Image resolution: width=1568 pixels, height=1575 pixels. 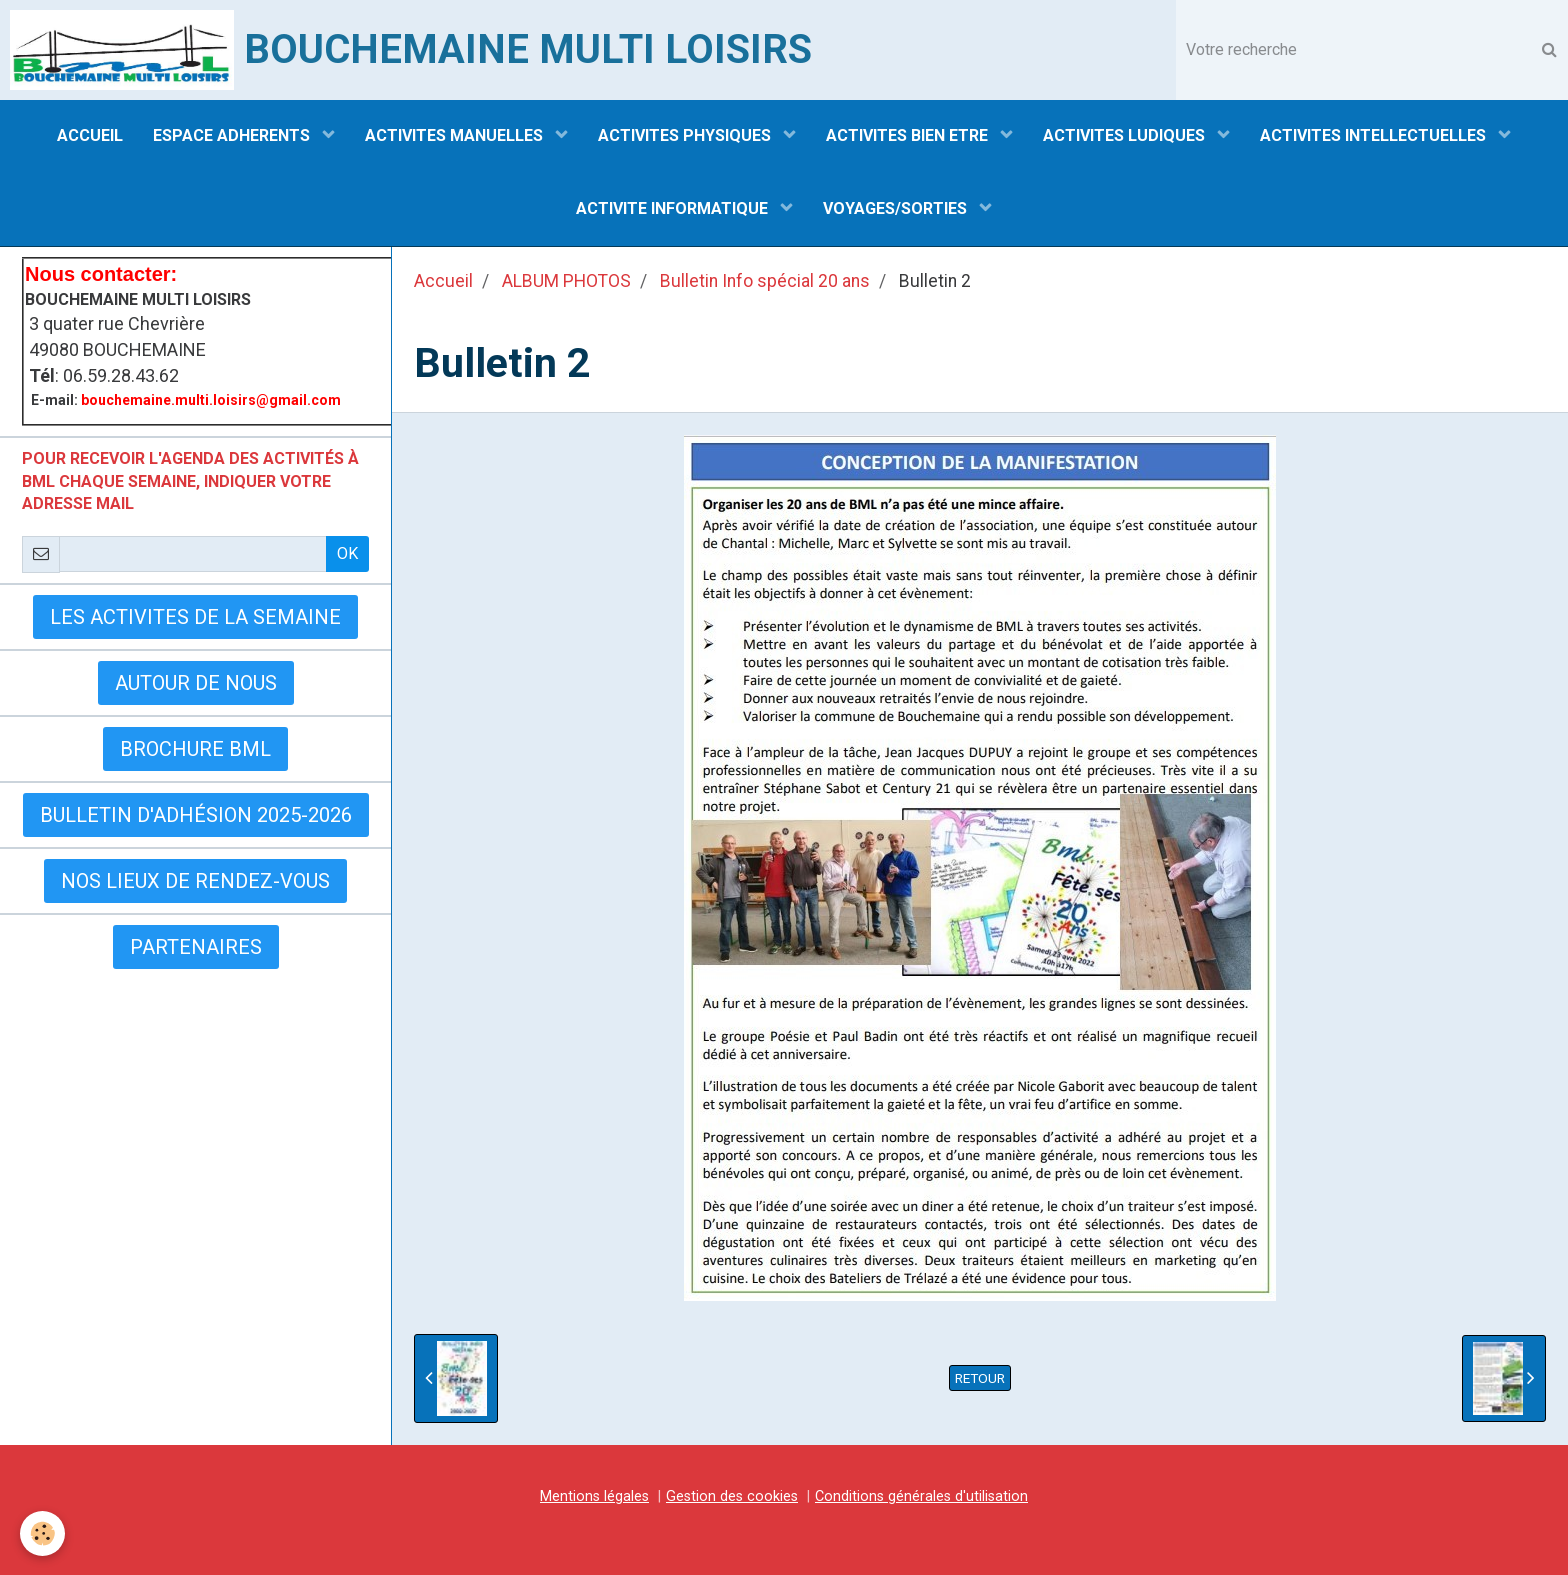 What do you see at coordinates (196, 683) in the screenshot?
I see `AUTOUR DE NOUS` at bounding box center [196, 683].